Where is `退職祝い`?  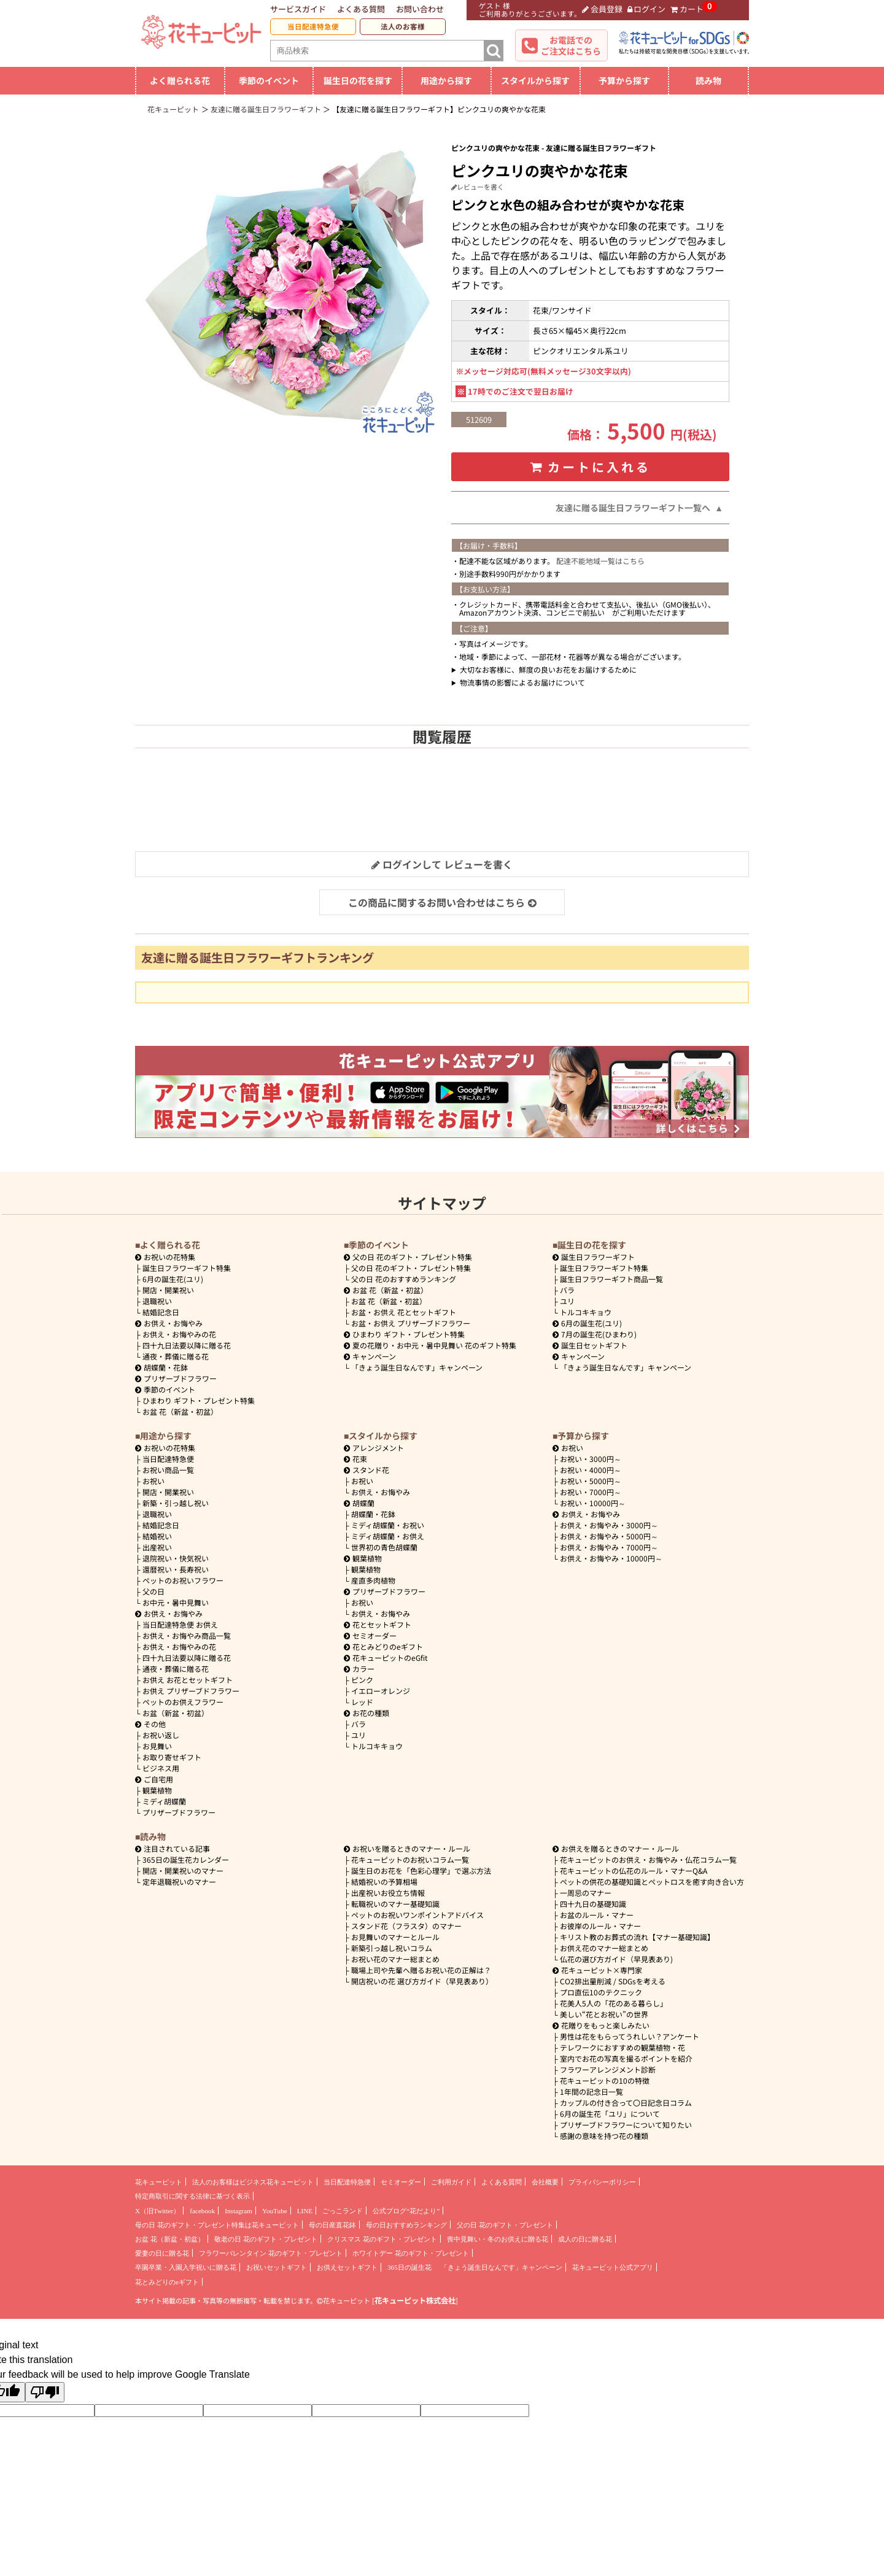
退職祝い is located at coordinates (157, 1301).